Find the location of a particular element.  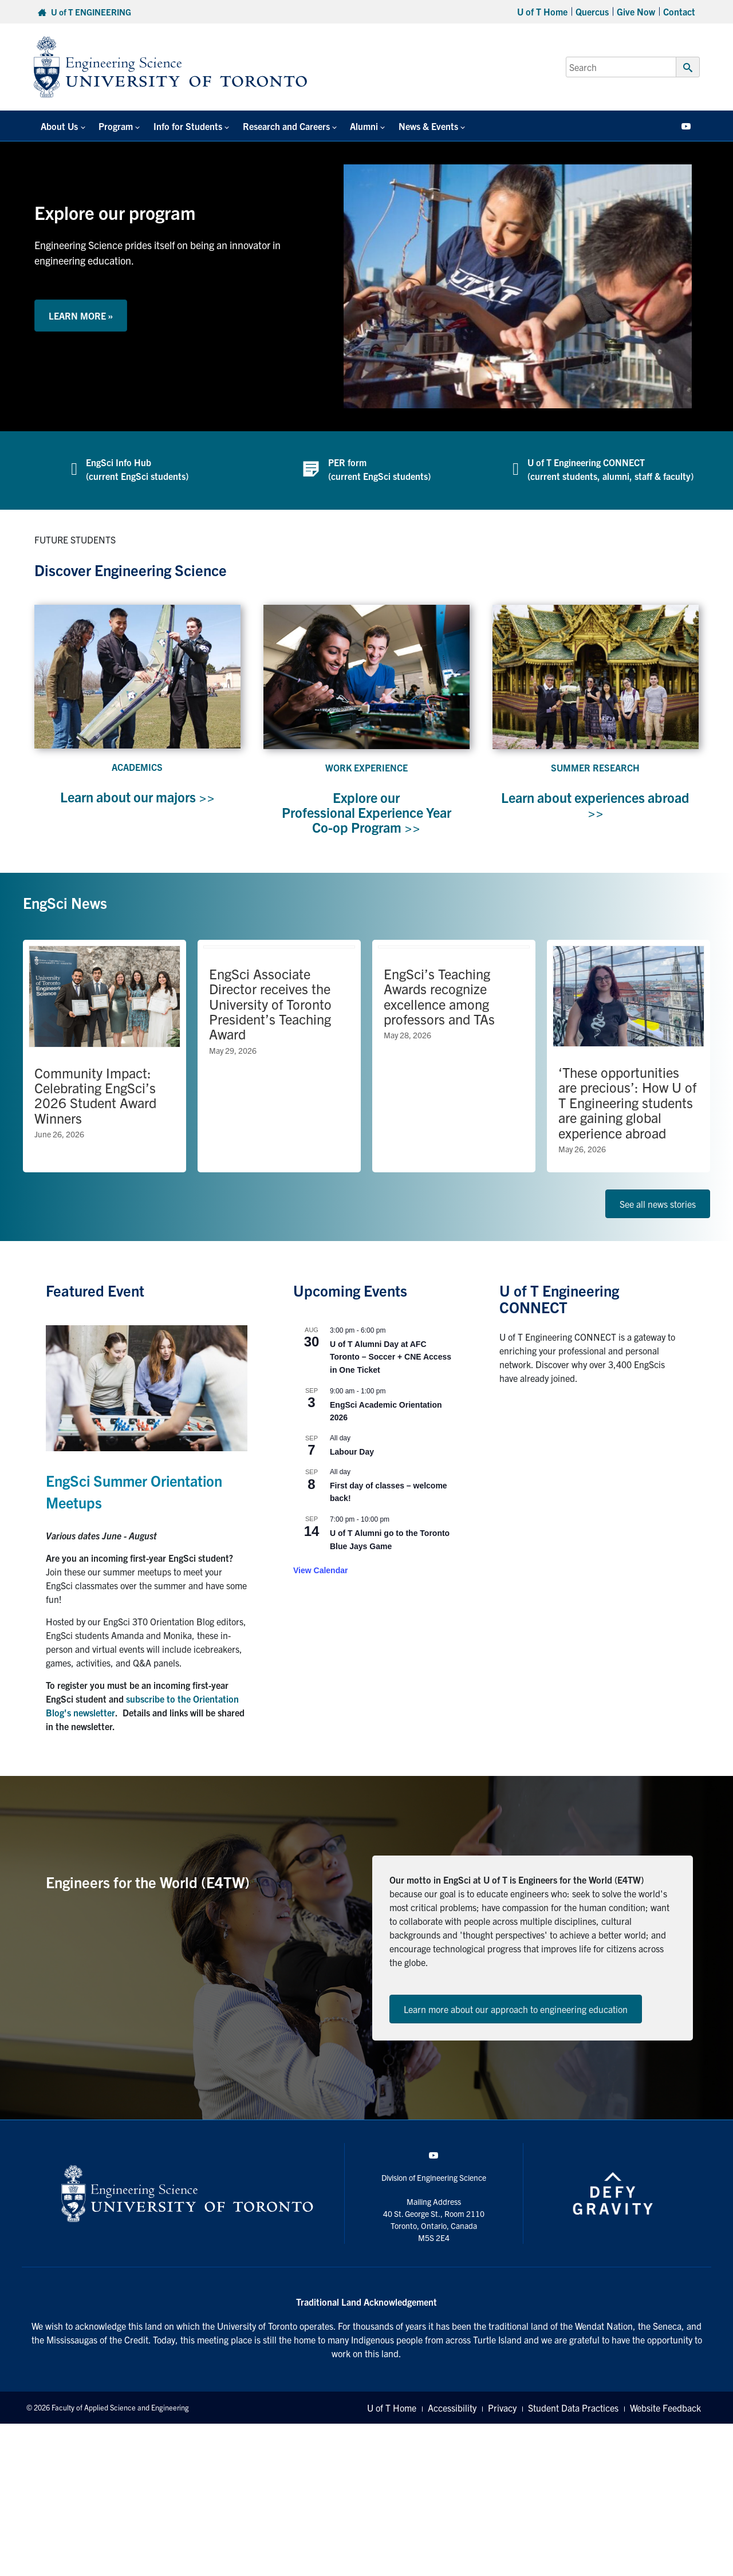

Student Data Practices is located at coordinates (573, 2407).